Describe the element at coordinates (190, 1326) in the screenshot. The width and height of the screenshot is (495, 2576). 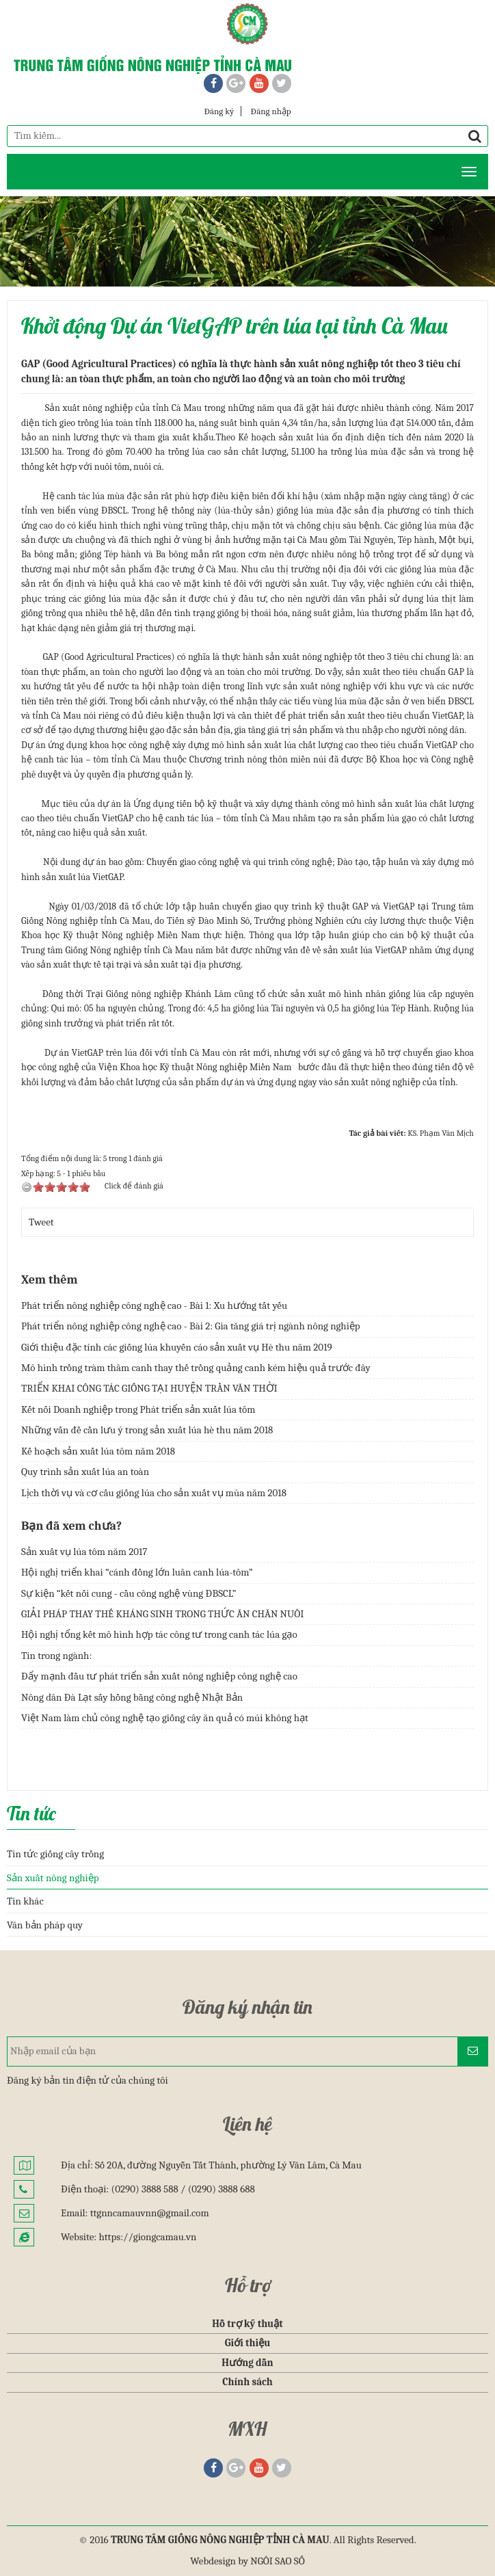
I see `Phát triển nông nghiệp công nghệ cao - Bài 2: Gia tăng giá trị ngành nông nghiệp` at that location.